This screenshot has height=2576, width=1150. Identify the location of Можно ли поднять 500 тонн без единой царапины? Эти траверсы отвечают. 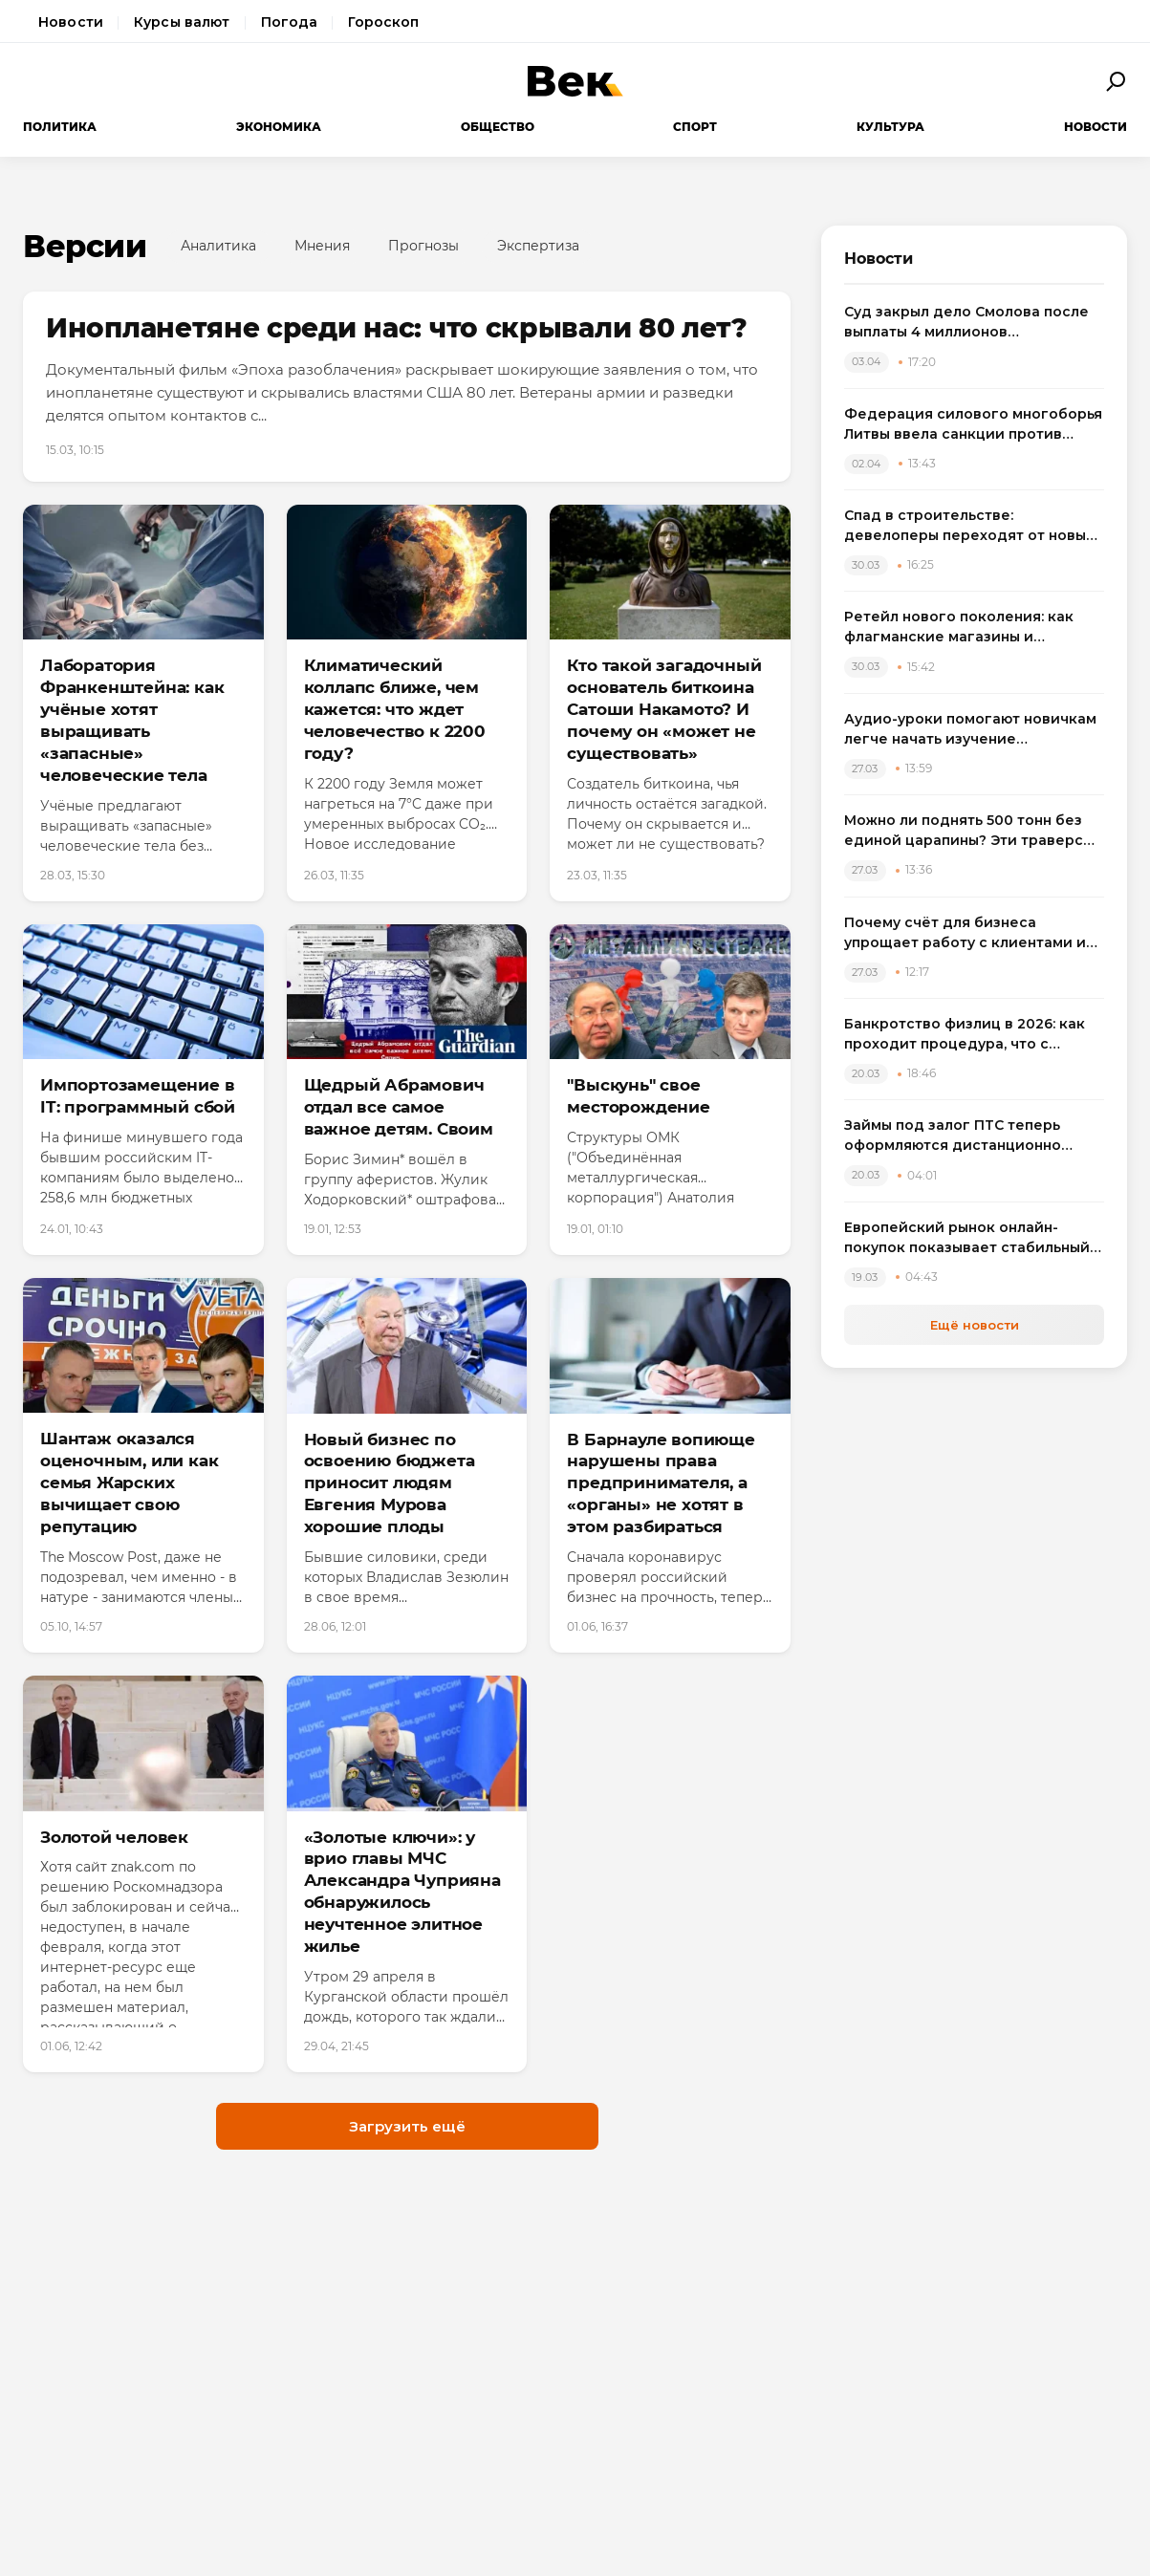
(969, 831).